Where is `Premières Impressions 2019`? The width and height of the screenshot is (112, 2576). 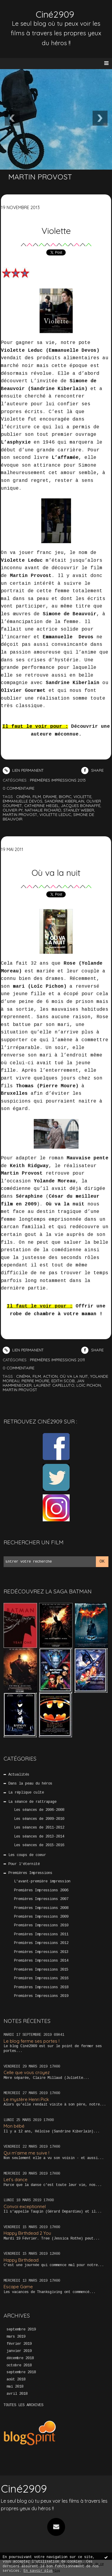 Premières Impressions 2019 is located at coordinates (41, 1996).